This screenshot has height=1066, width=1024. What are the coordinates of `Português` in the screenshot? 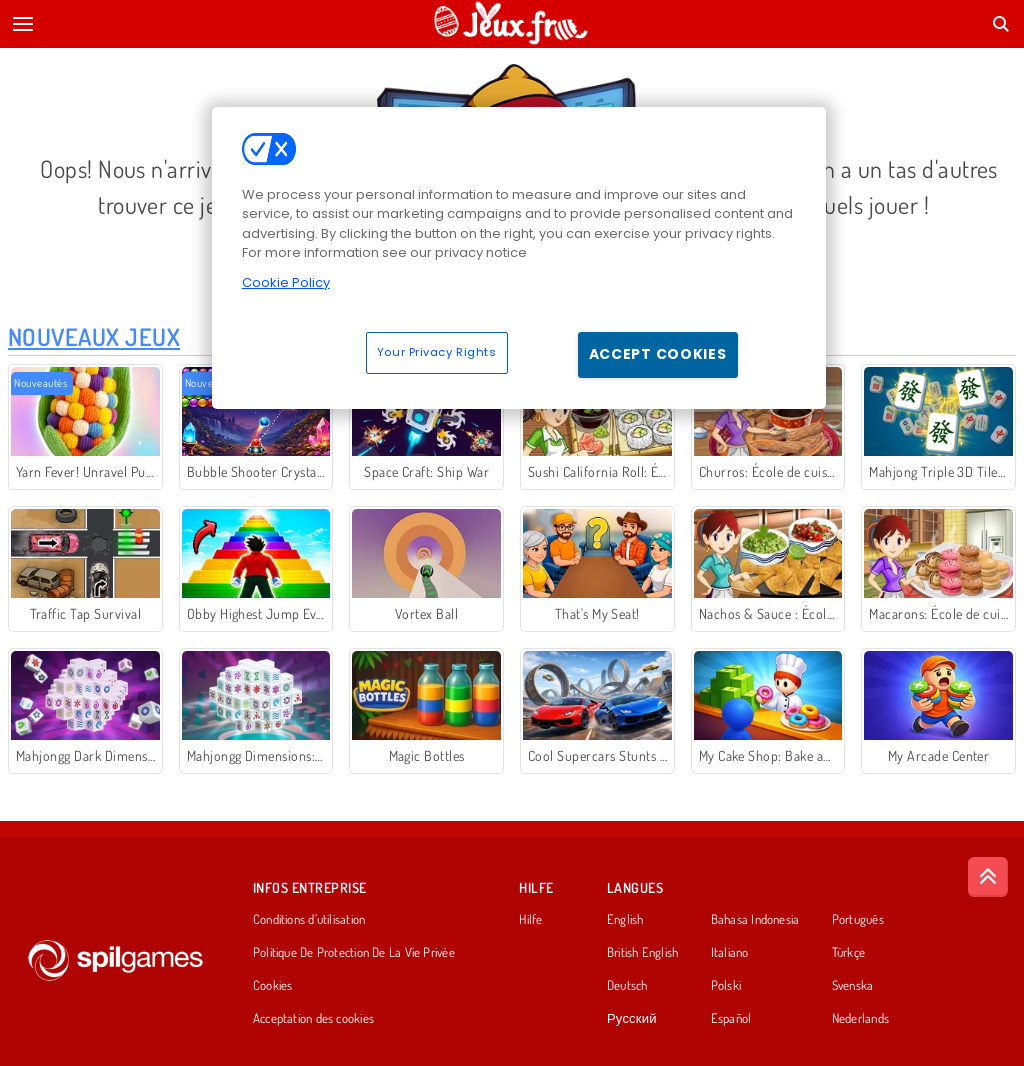 It's located at (858, 920).